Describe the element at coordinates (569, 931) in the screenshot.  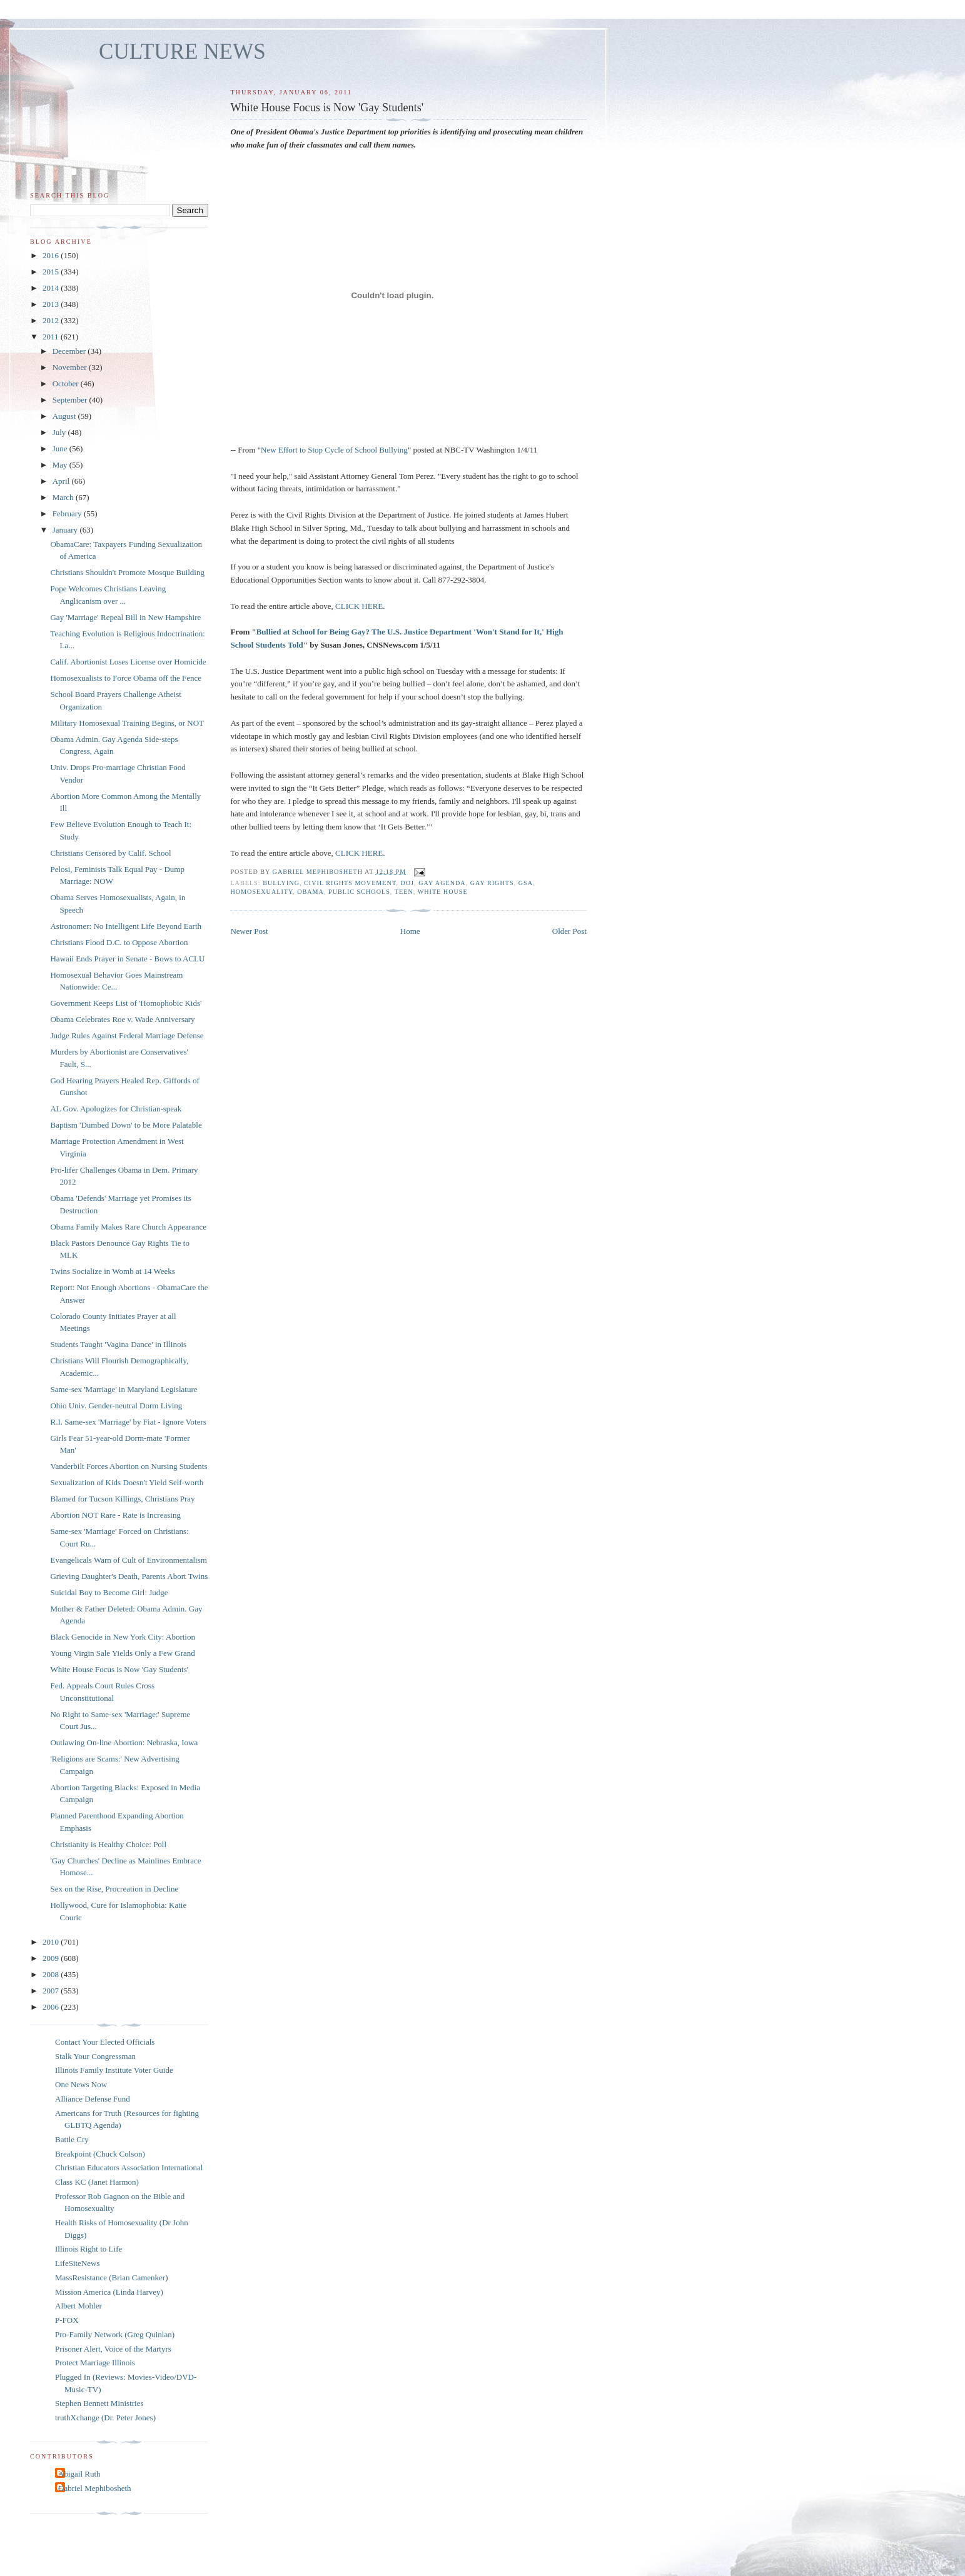
I see `Older Post` at that location.